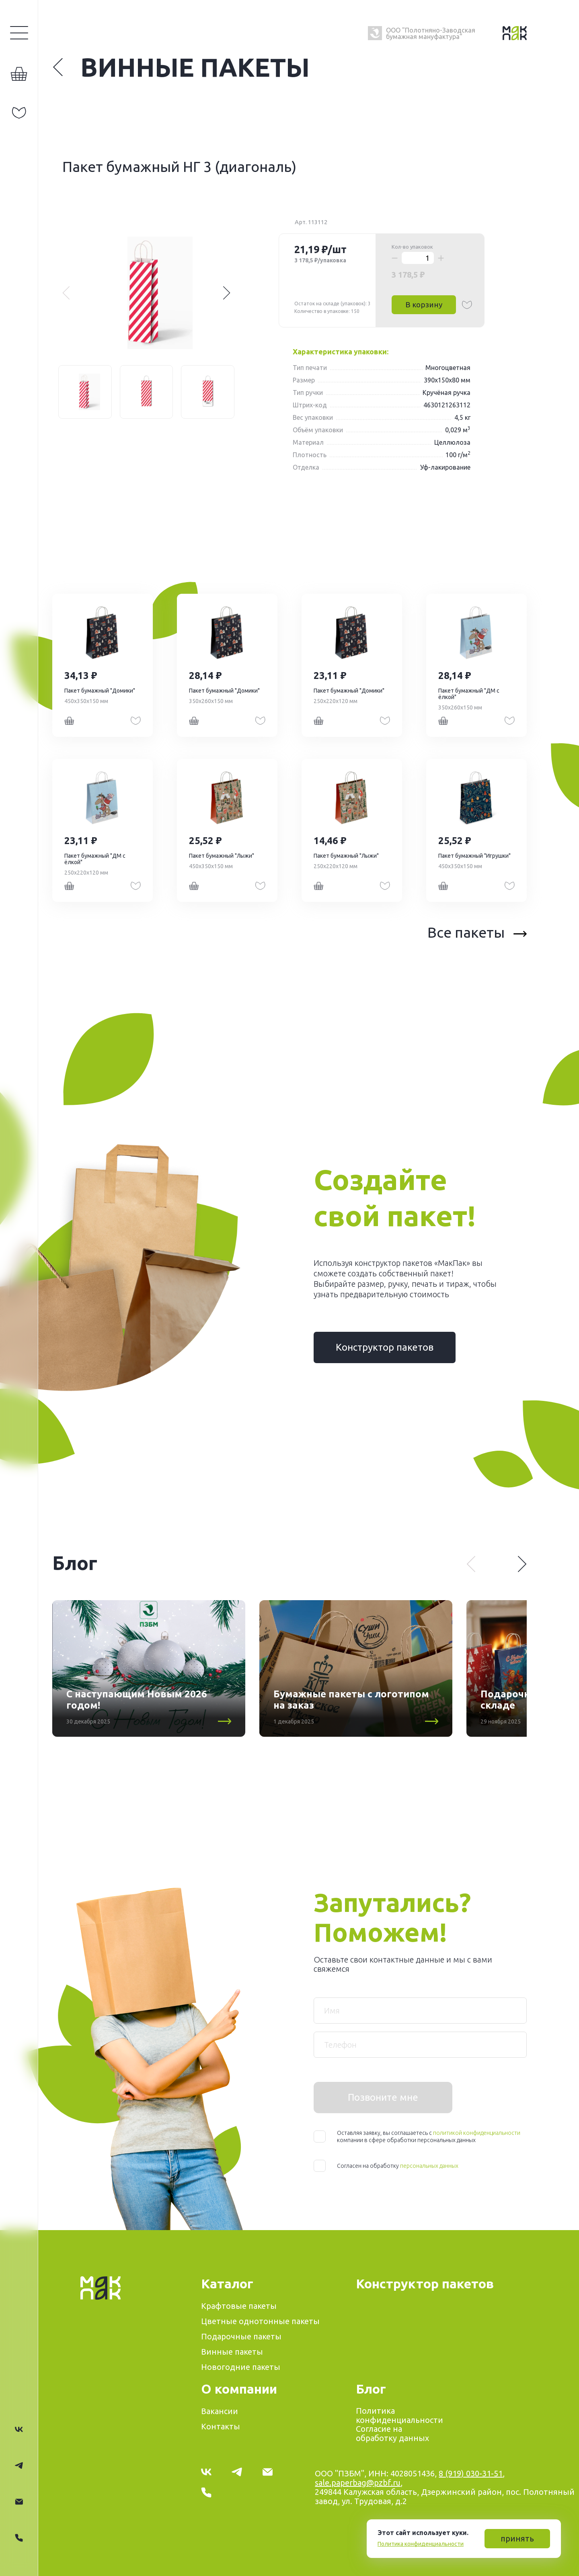 Image resolution: width=579 pixels, height=2576 pixels. What do you see at coordinates (517, 2538) in the screenshot?
I see `принять` at bounding box center [517, 2538].